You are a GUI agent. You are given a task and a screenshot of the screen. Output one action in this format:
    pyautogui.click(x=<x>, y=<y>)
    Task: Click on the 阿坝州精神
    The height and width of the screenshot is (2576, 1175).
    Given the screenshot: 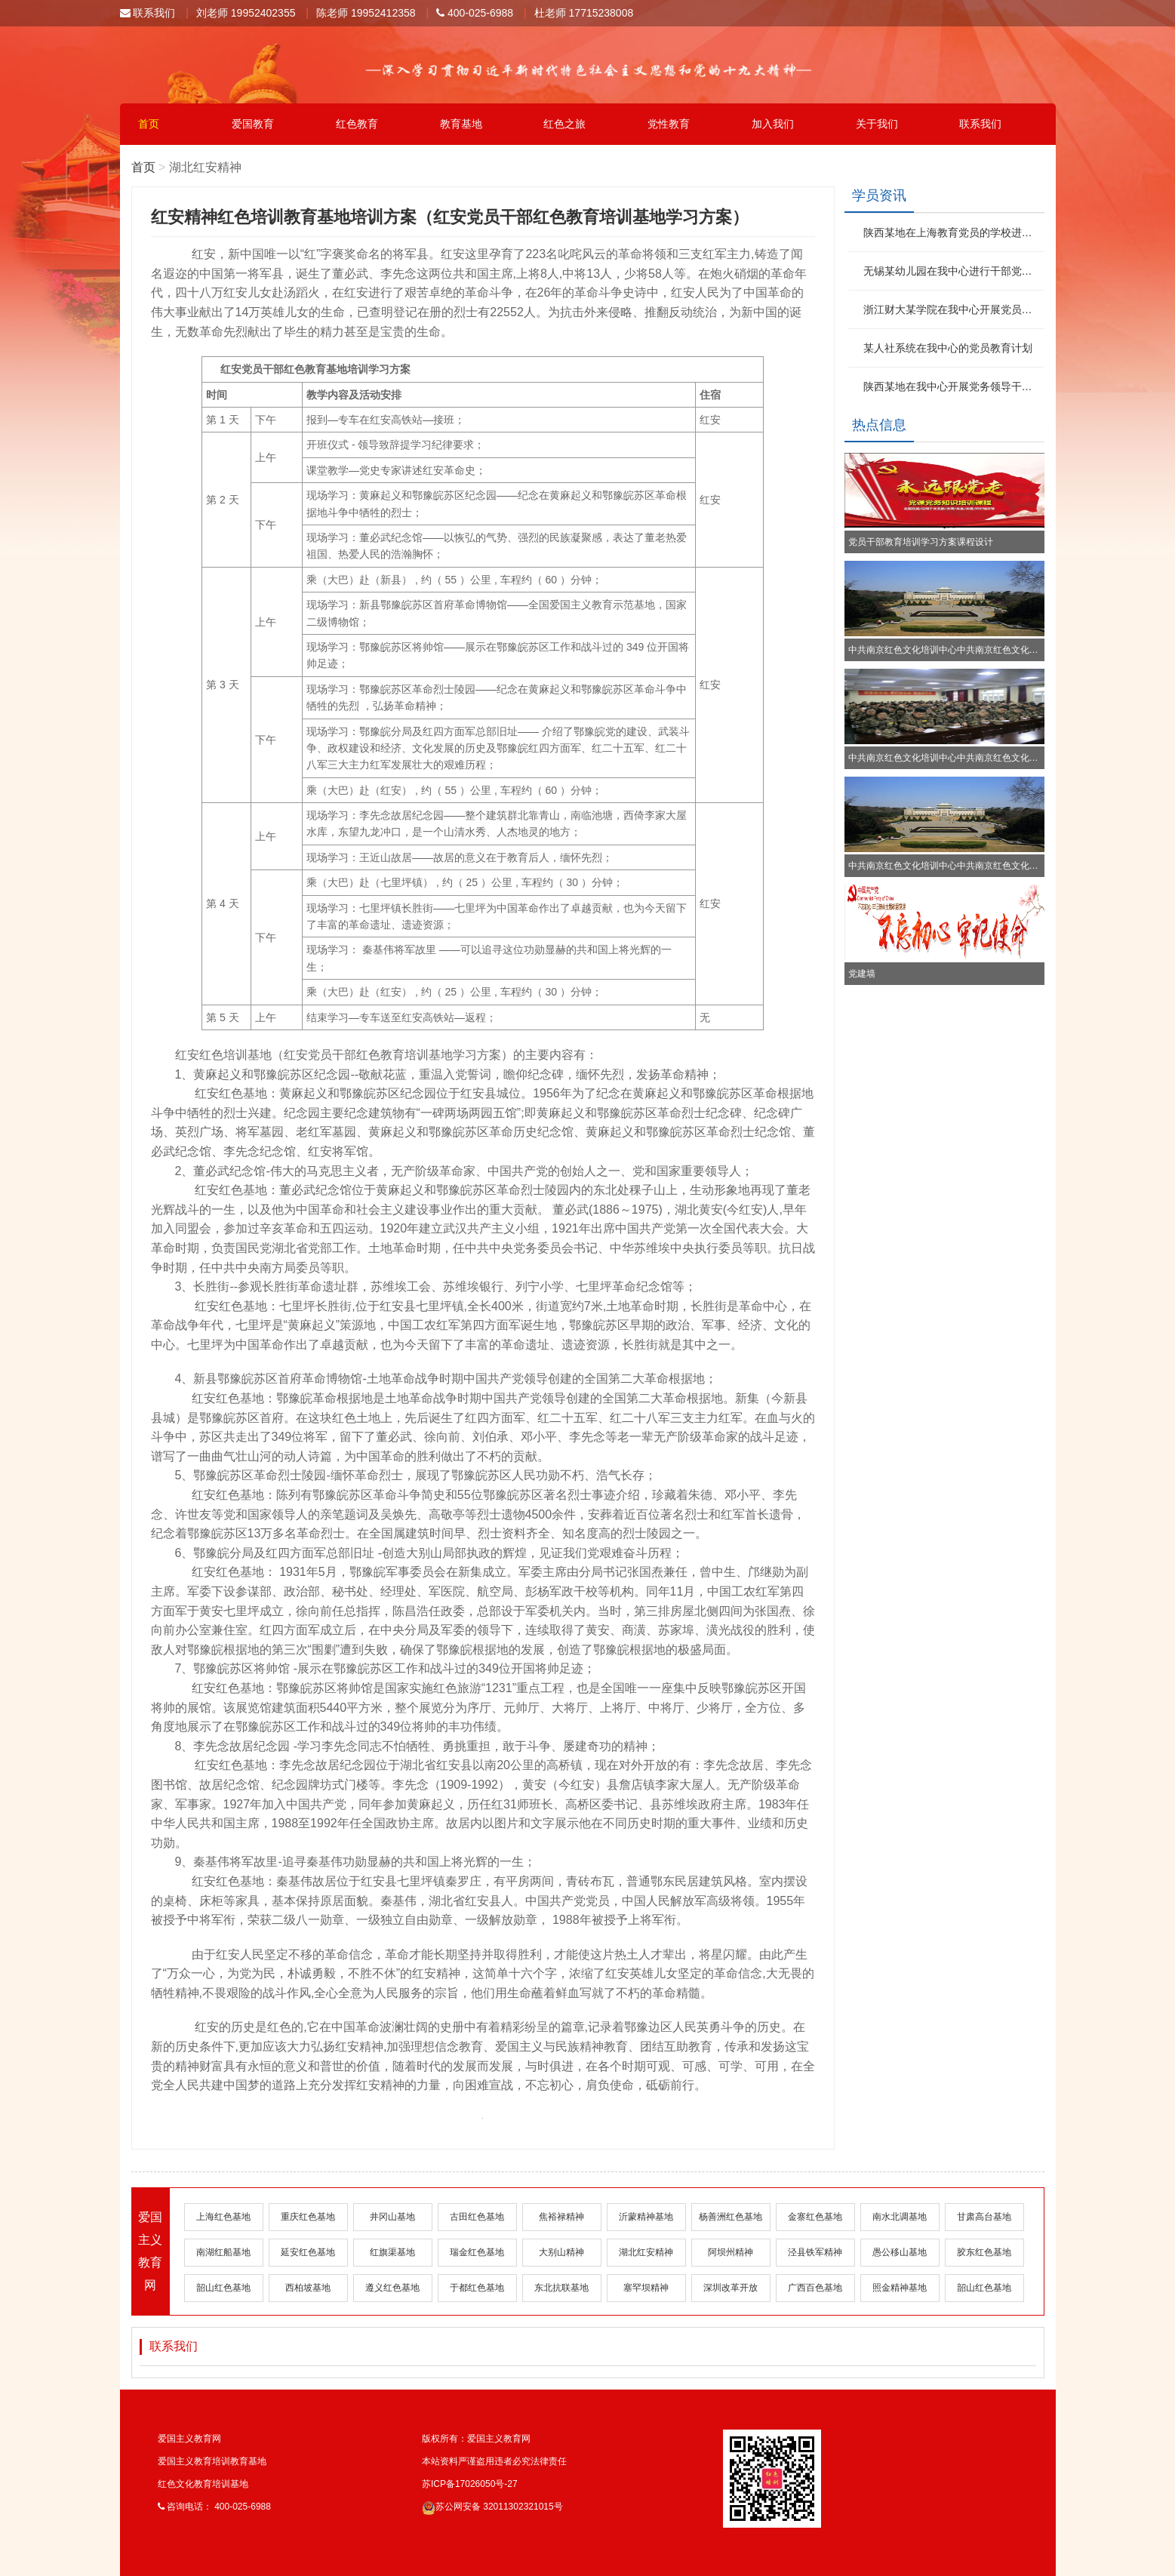 What is the action you would take?
    pyautogui.click(x=730, y=2252)
    